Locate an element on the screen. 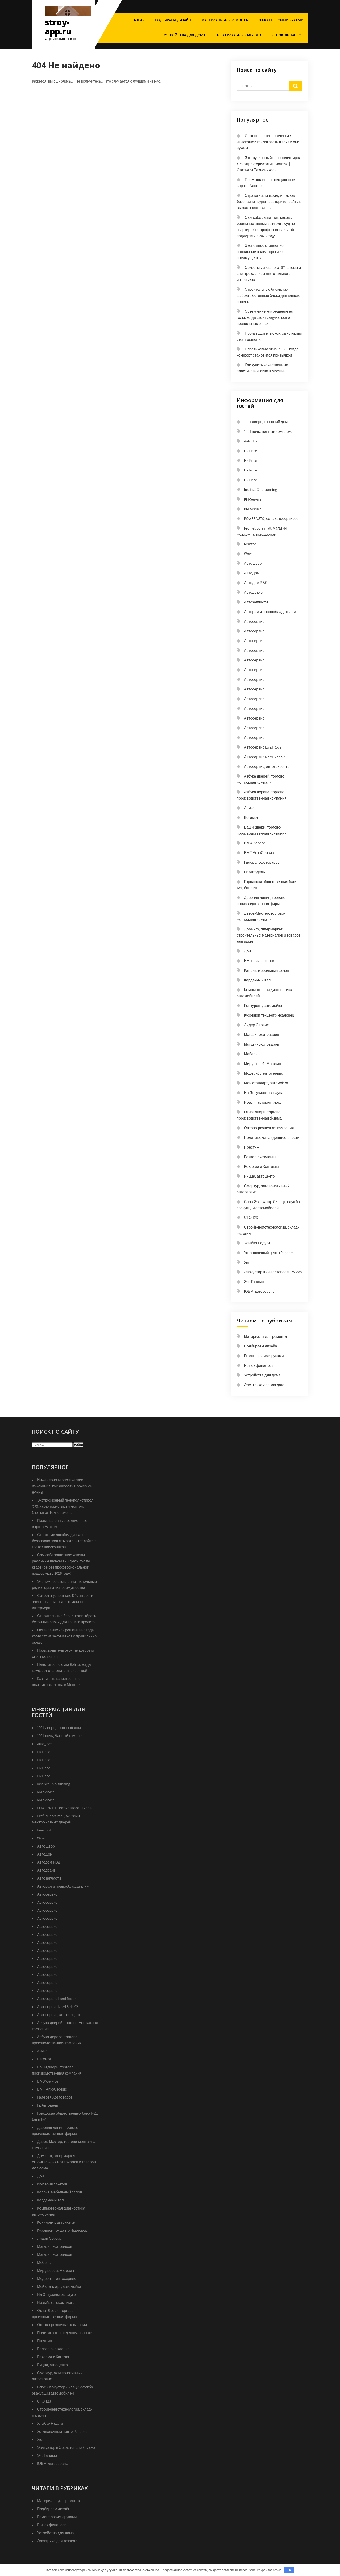 The width and height of the screenshot is (340, 2576). Wow is located at coordinates (247, 553).